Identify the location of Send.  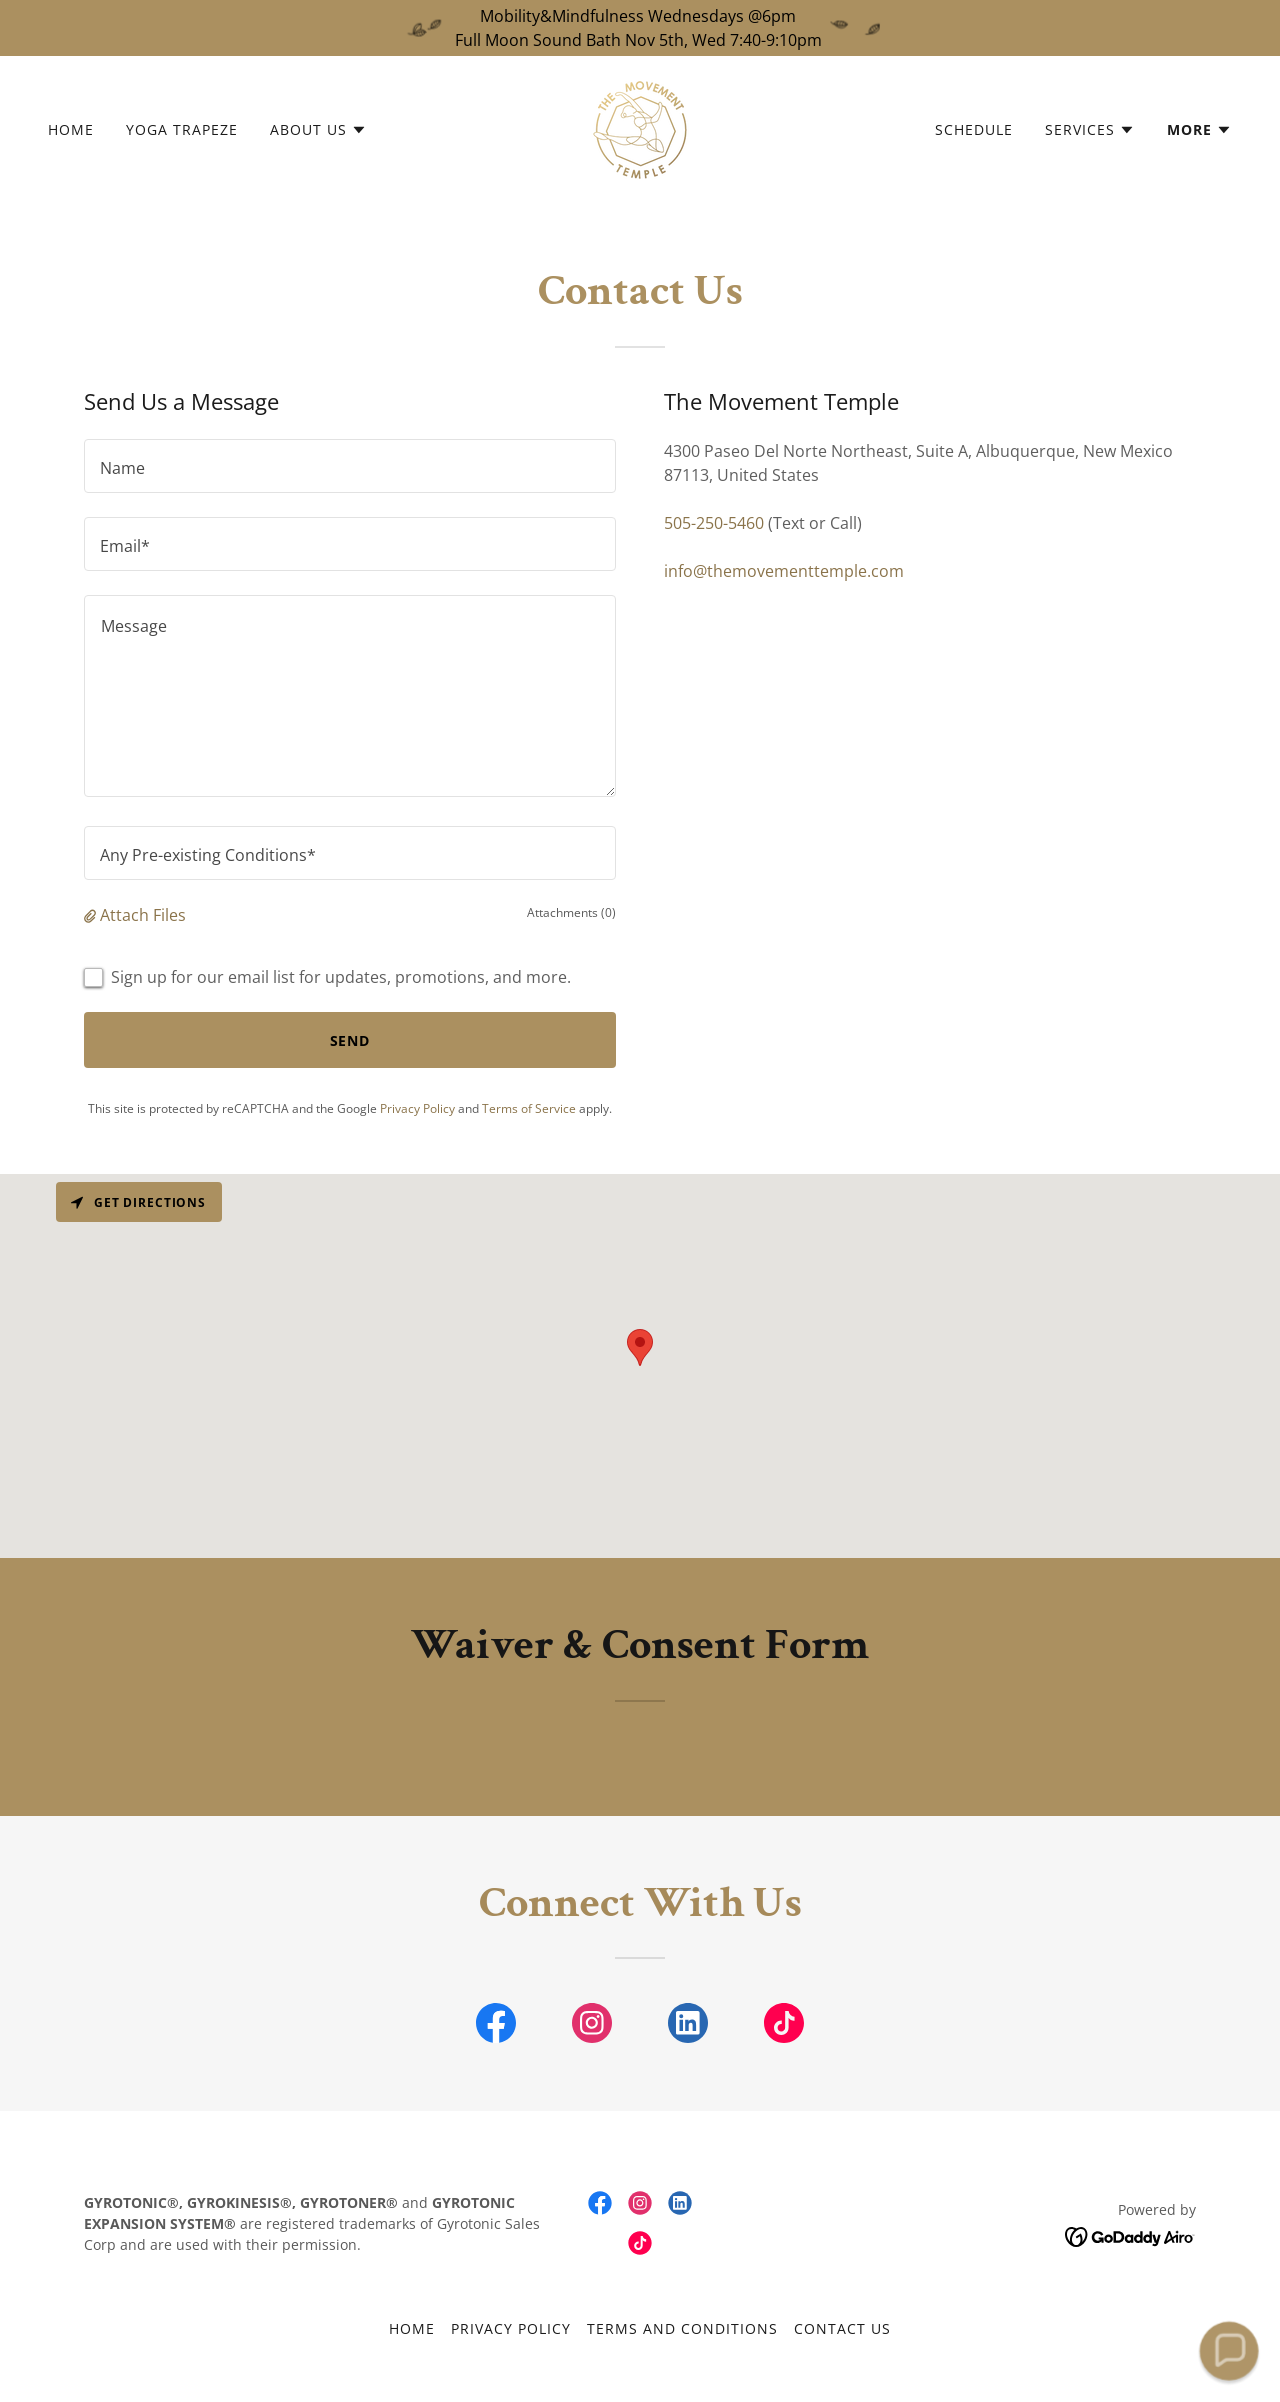
(350, 1040).